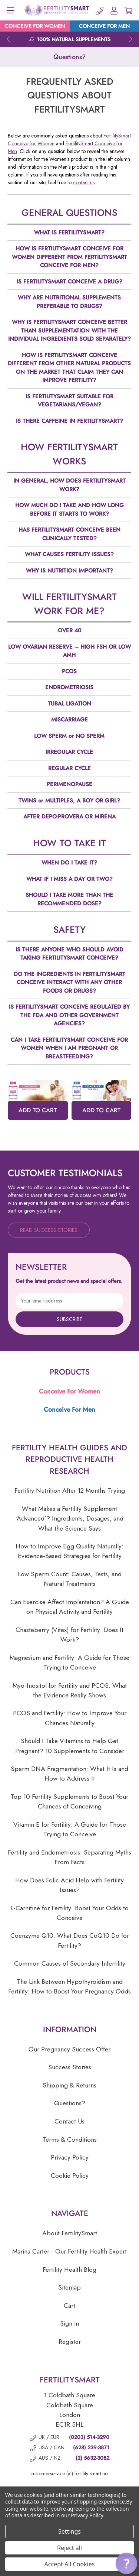  I want to click on Questions?, so click(69, 2103).